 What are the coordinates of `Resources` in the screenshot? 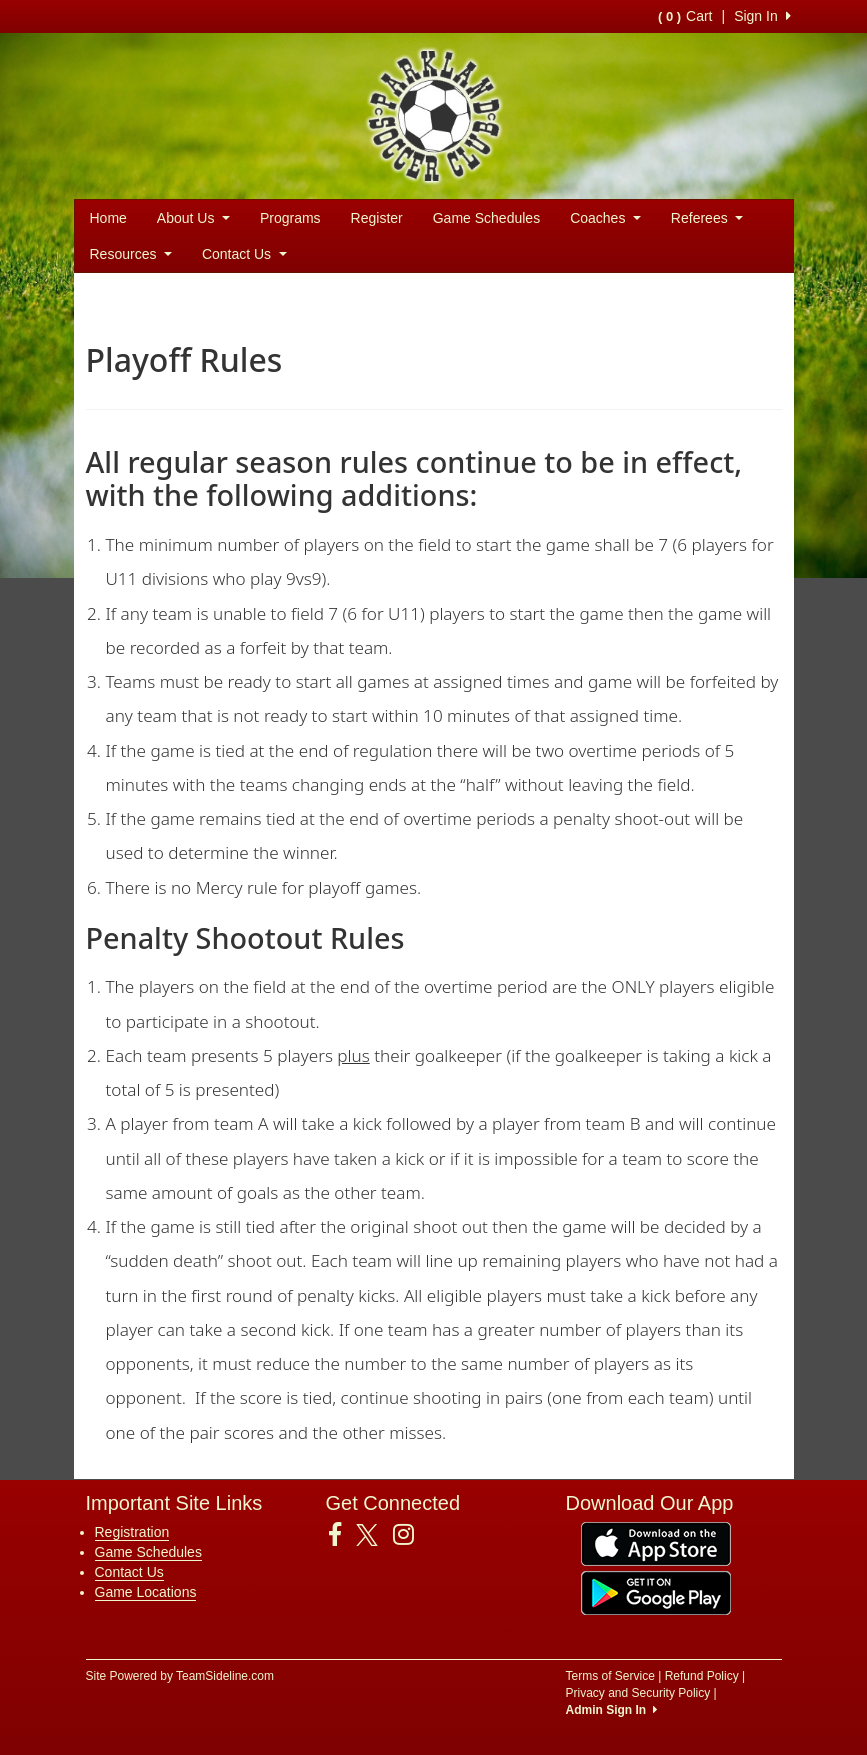 It's located at (131, 254).